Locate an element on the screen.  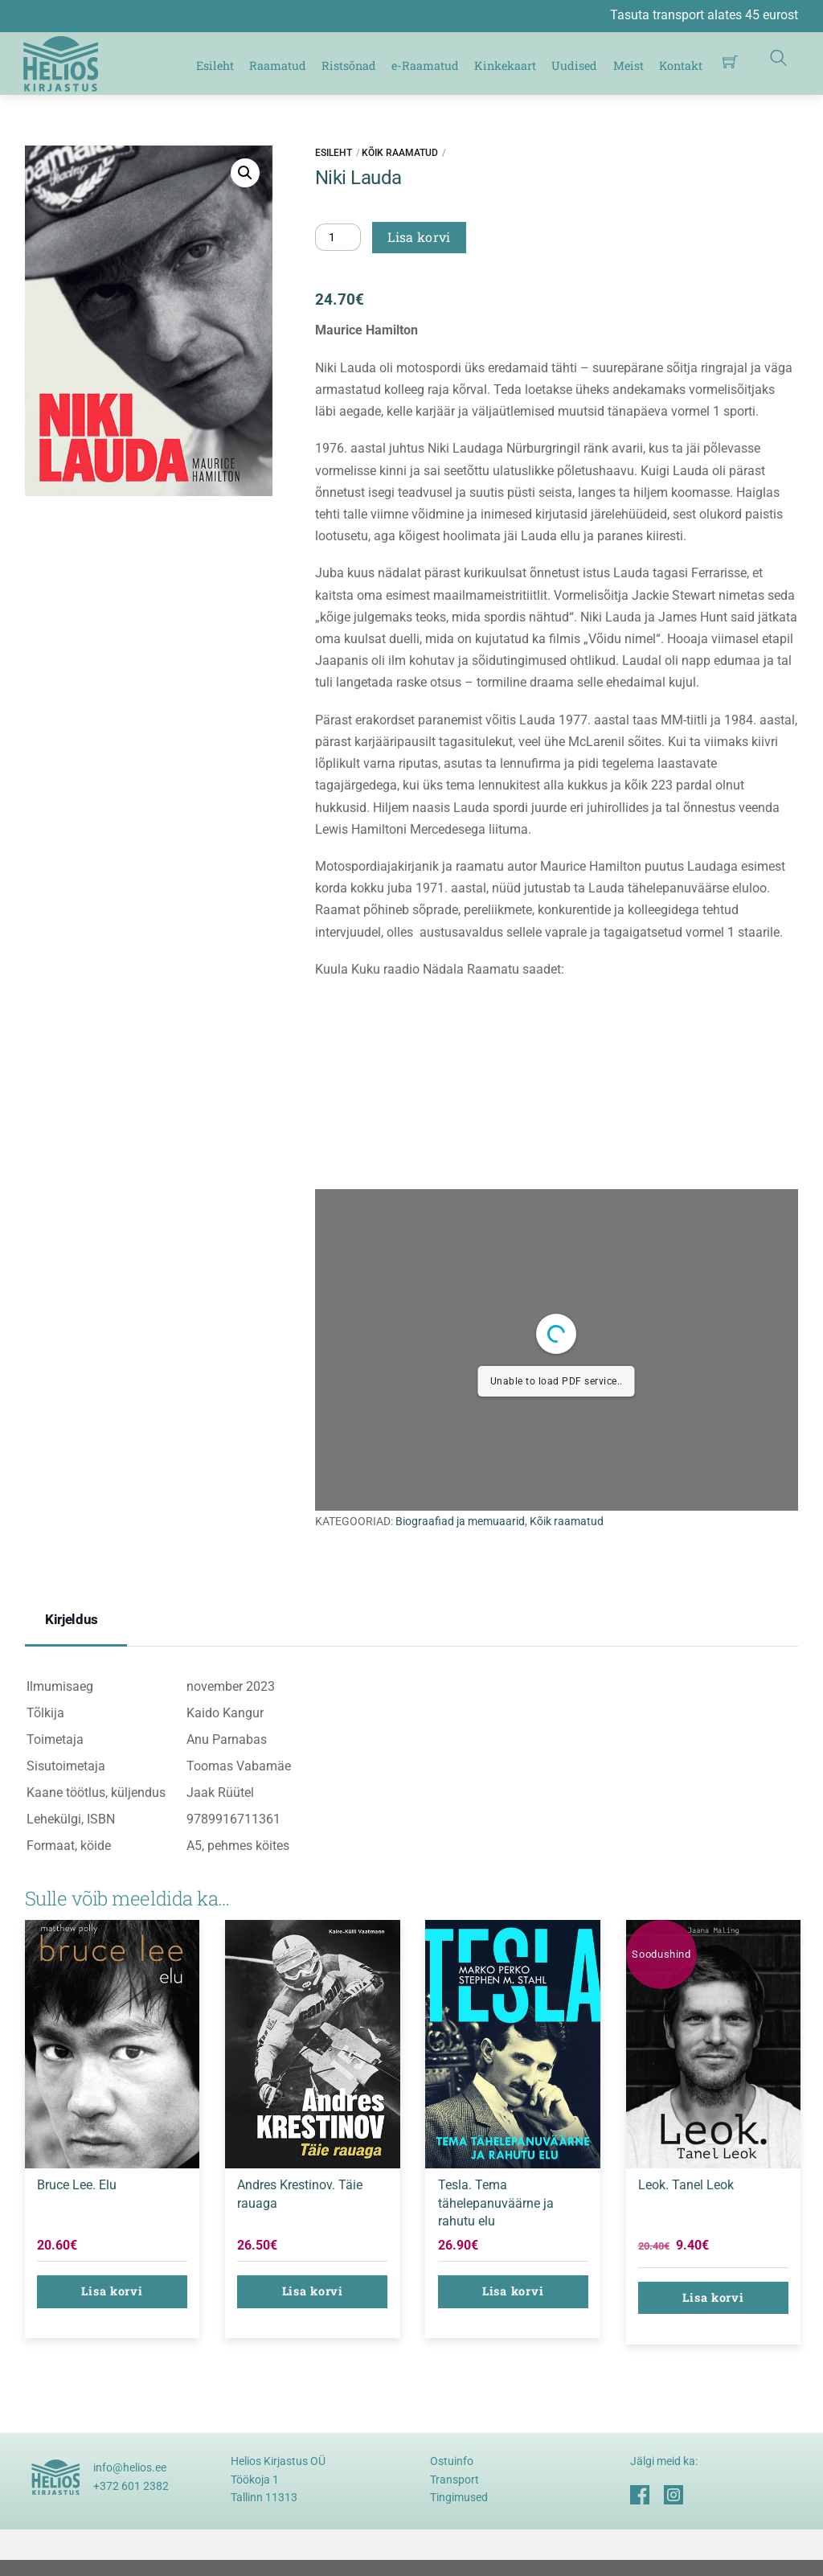
Leok. Tanel Leok is located at coordinates (686, 2184).